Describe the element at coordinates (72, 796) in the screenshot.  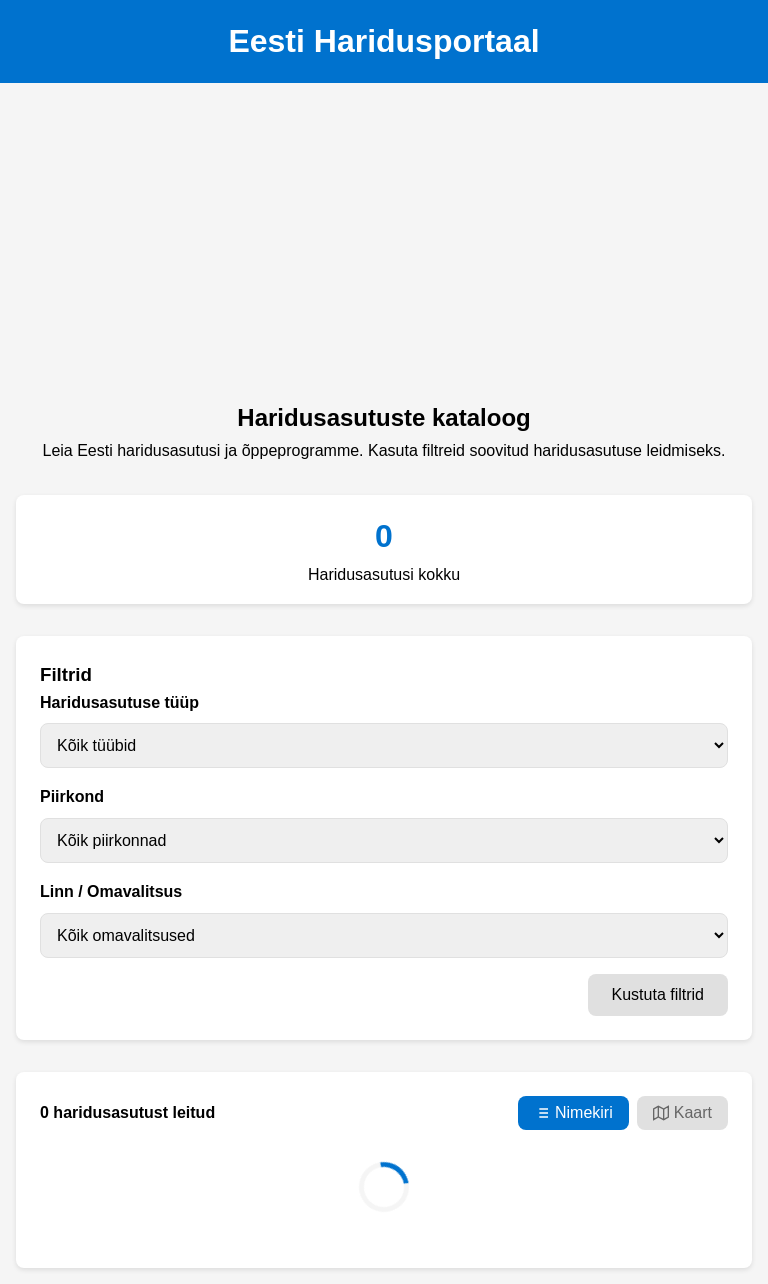
I see `Piirkond` at that location.